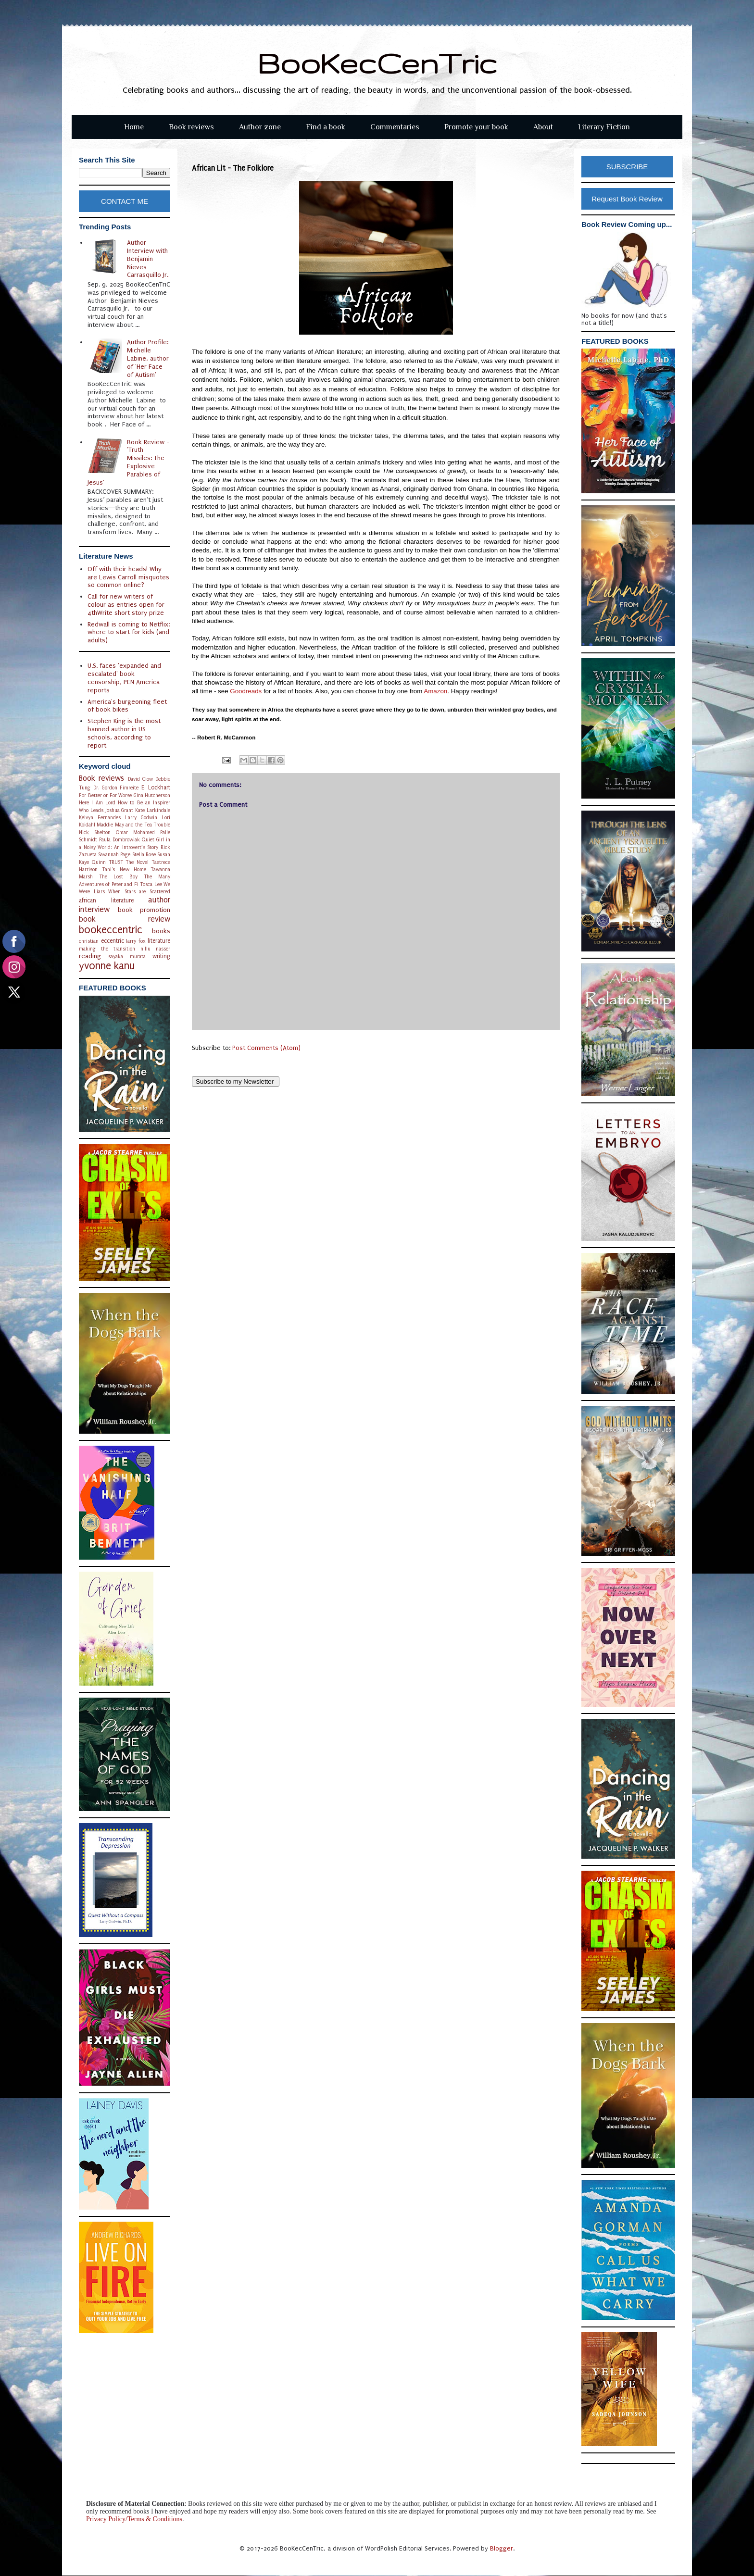 The height and width of the screenshot is (2576, 754). What do you see at coordinates (147, 258) in the screenshot?
I see `Author Interview with Benjamin Nieves Carrasquillo Jr.` at bounding box center [147, 258].